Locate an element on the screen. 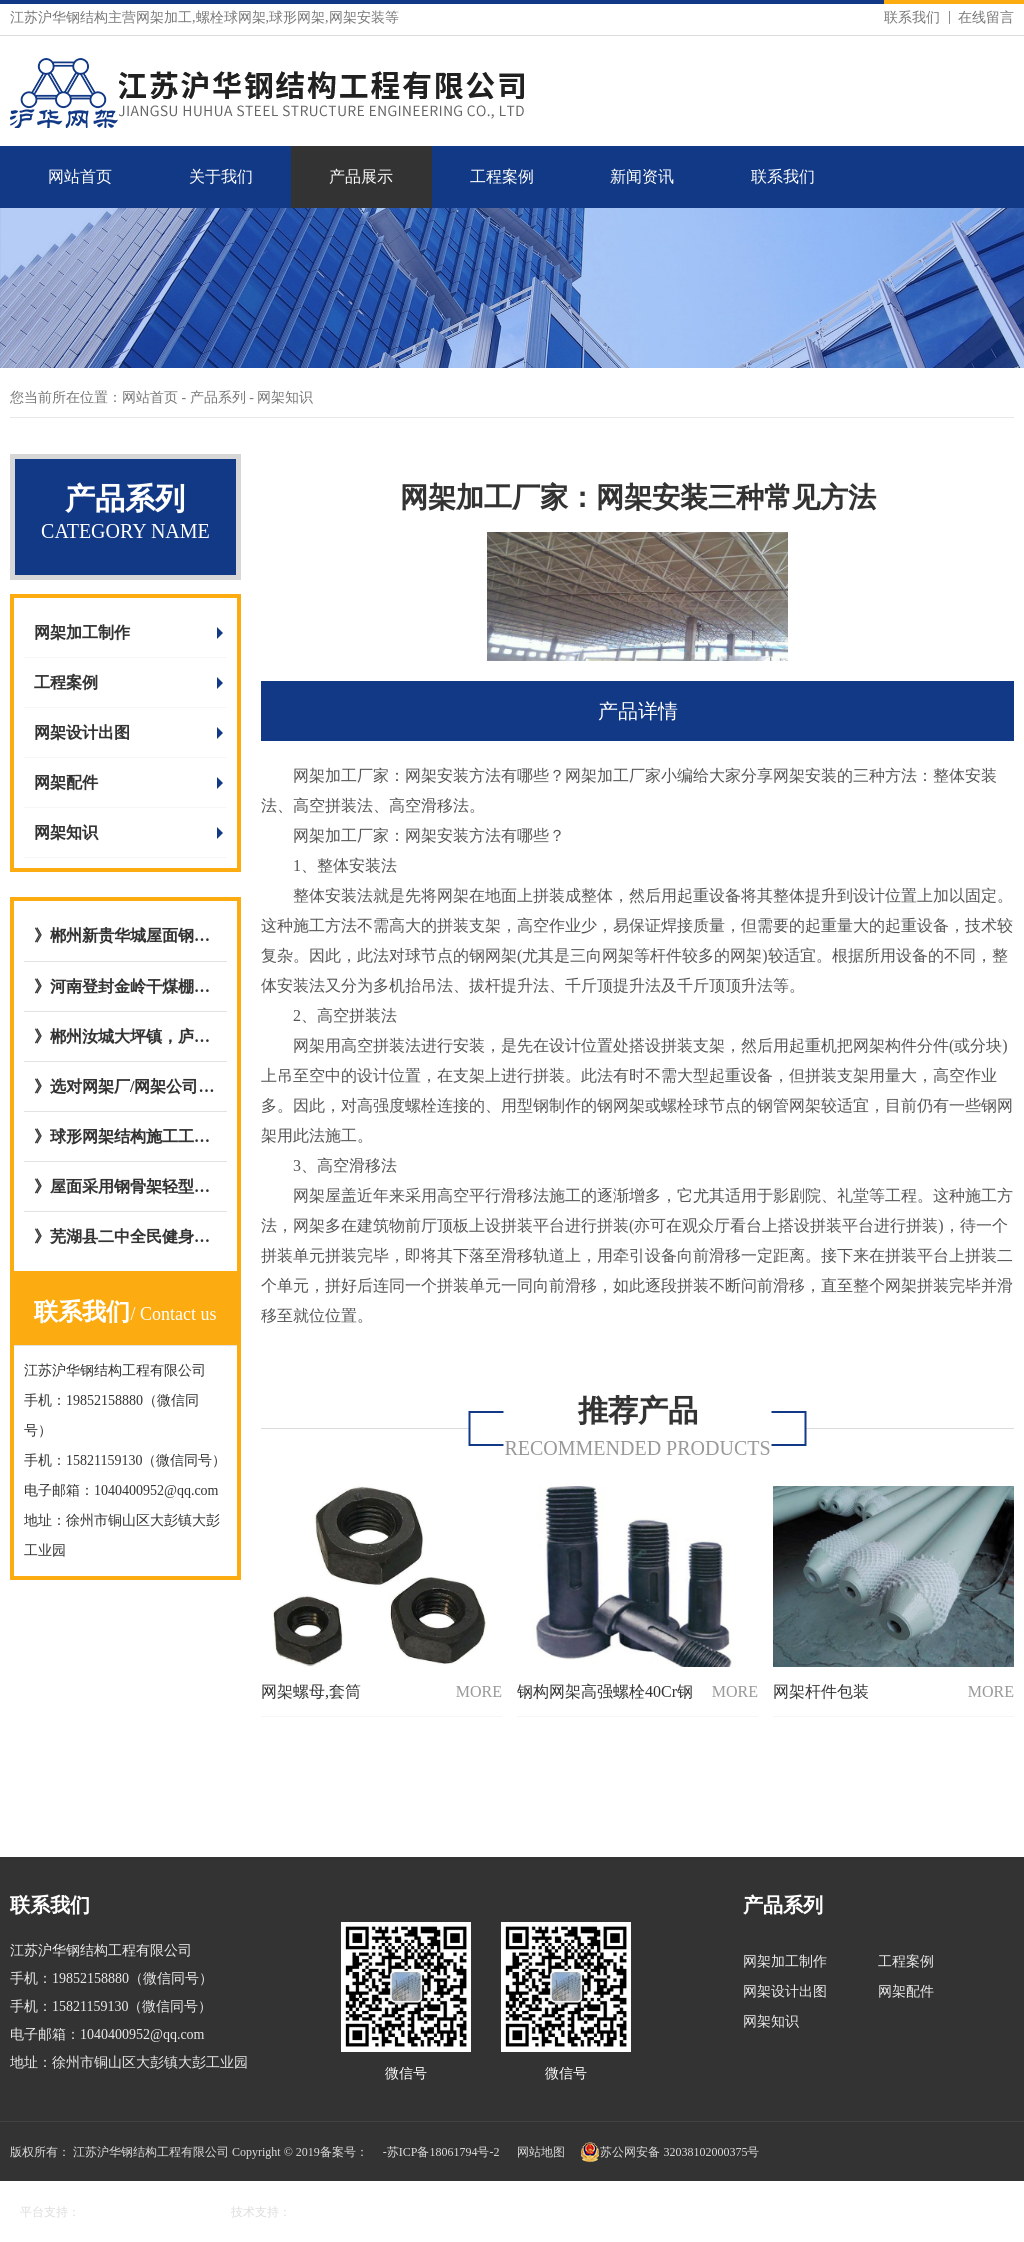  联系我们 is located at coordinates (912, 17).